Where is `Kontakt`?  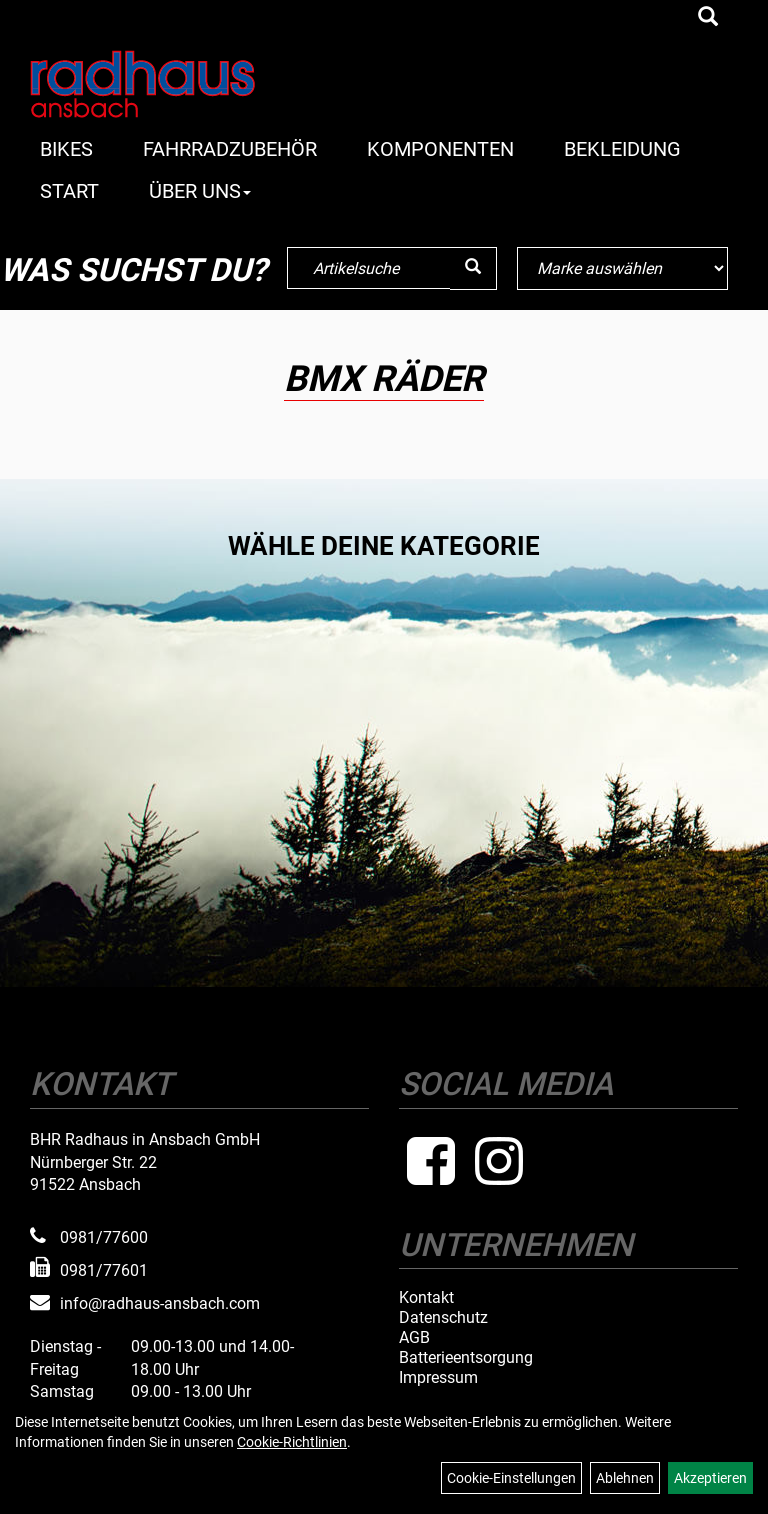 Kontakt is located at coordinates (426, 1298).